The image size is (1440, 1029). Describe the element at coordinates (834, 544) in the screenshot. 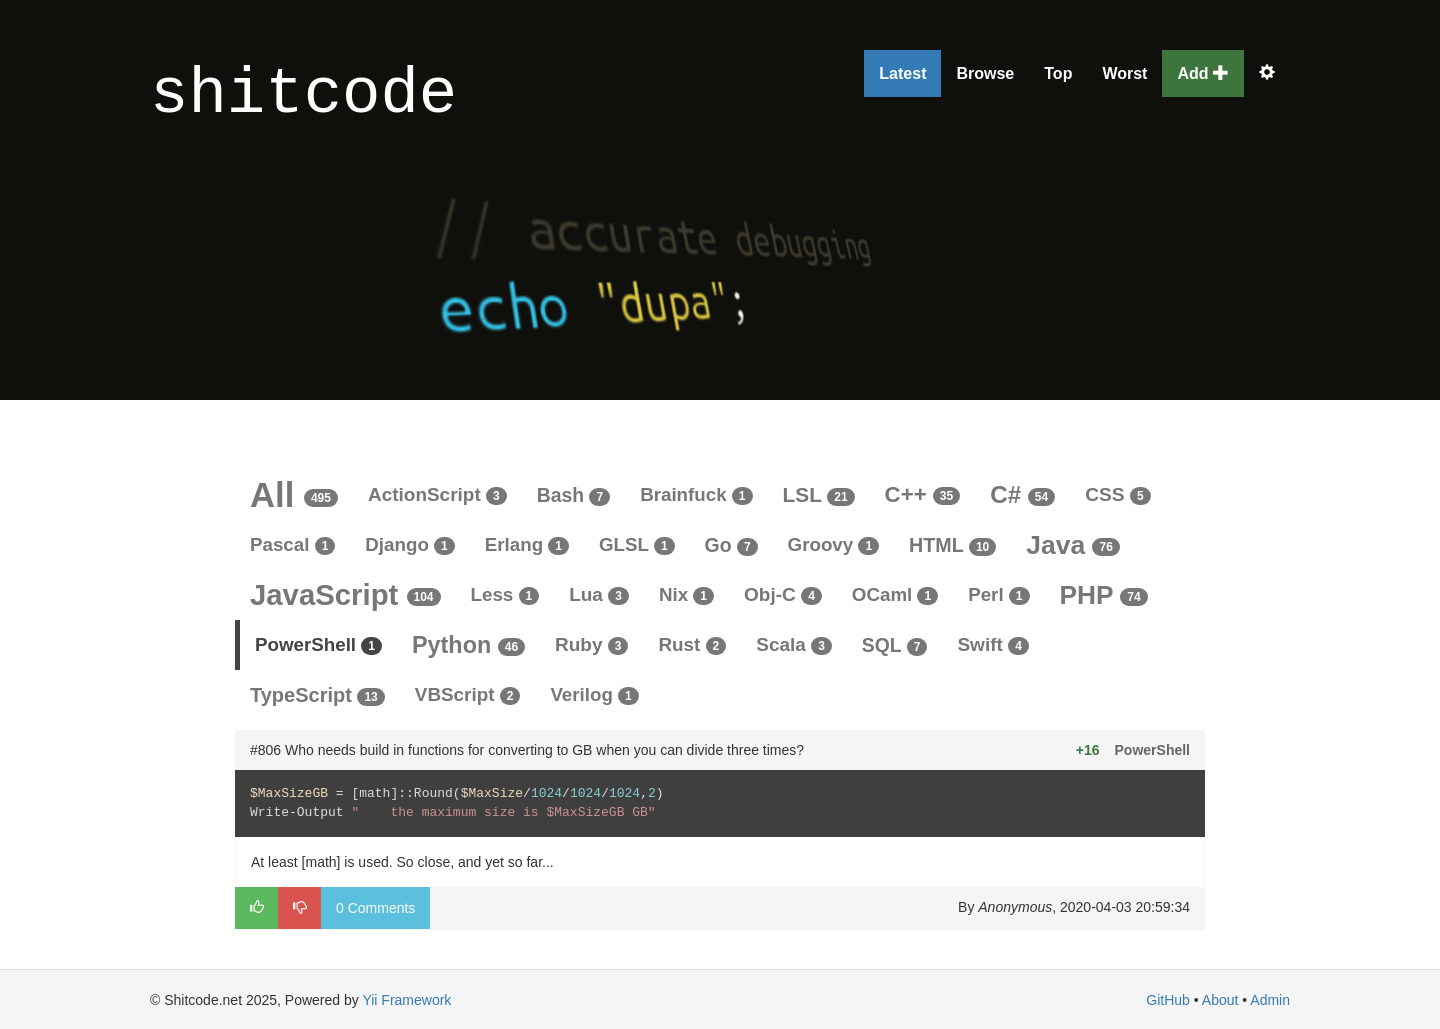

I see `Groovy` at that location.